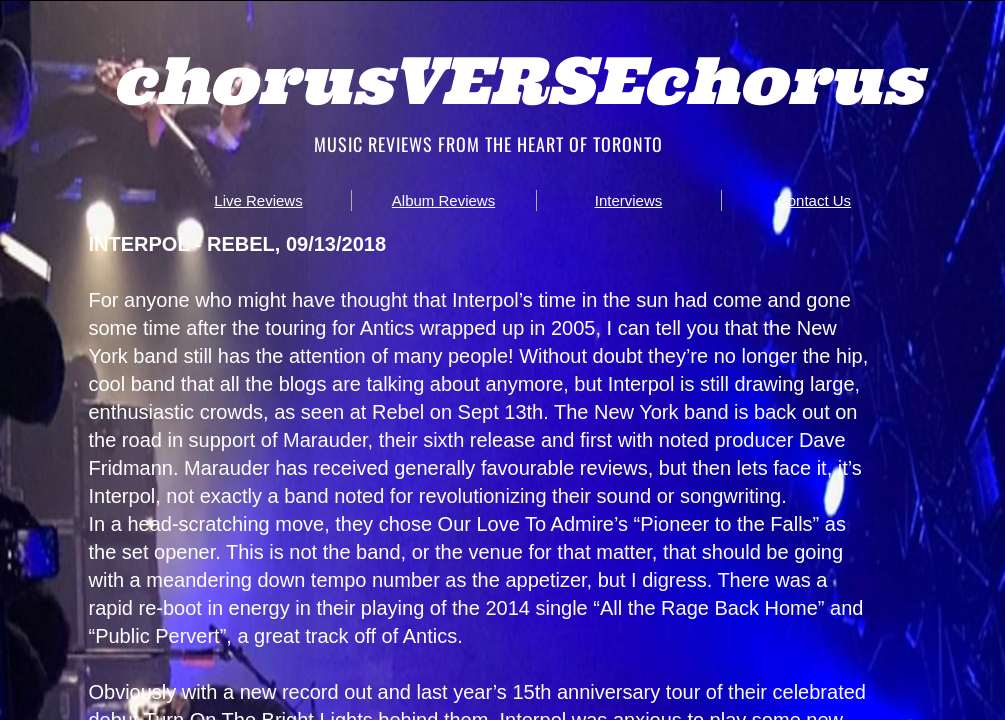 This screenshot has height=720, width=1005. What do you see at coordinates (443, 200) in the screenshot?
I see `Album Reviews` at bounding box center [443, 200].